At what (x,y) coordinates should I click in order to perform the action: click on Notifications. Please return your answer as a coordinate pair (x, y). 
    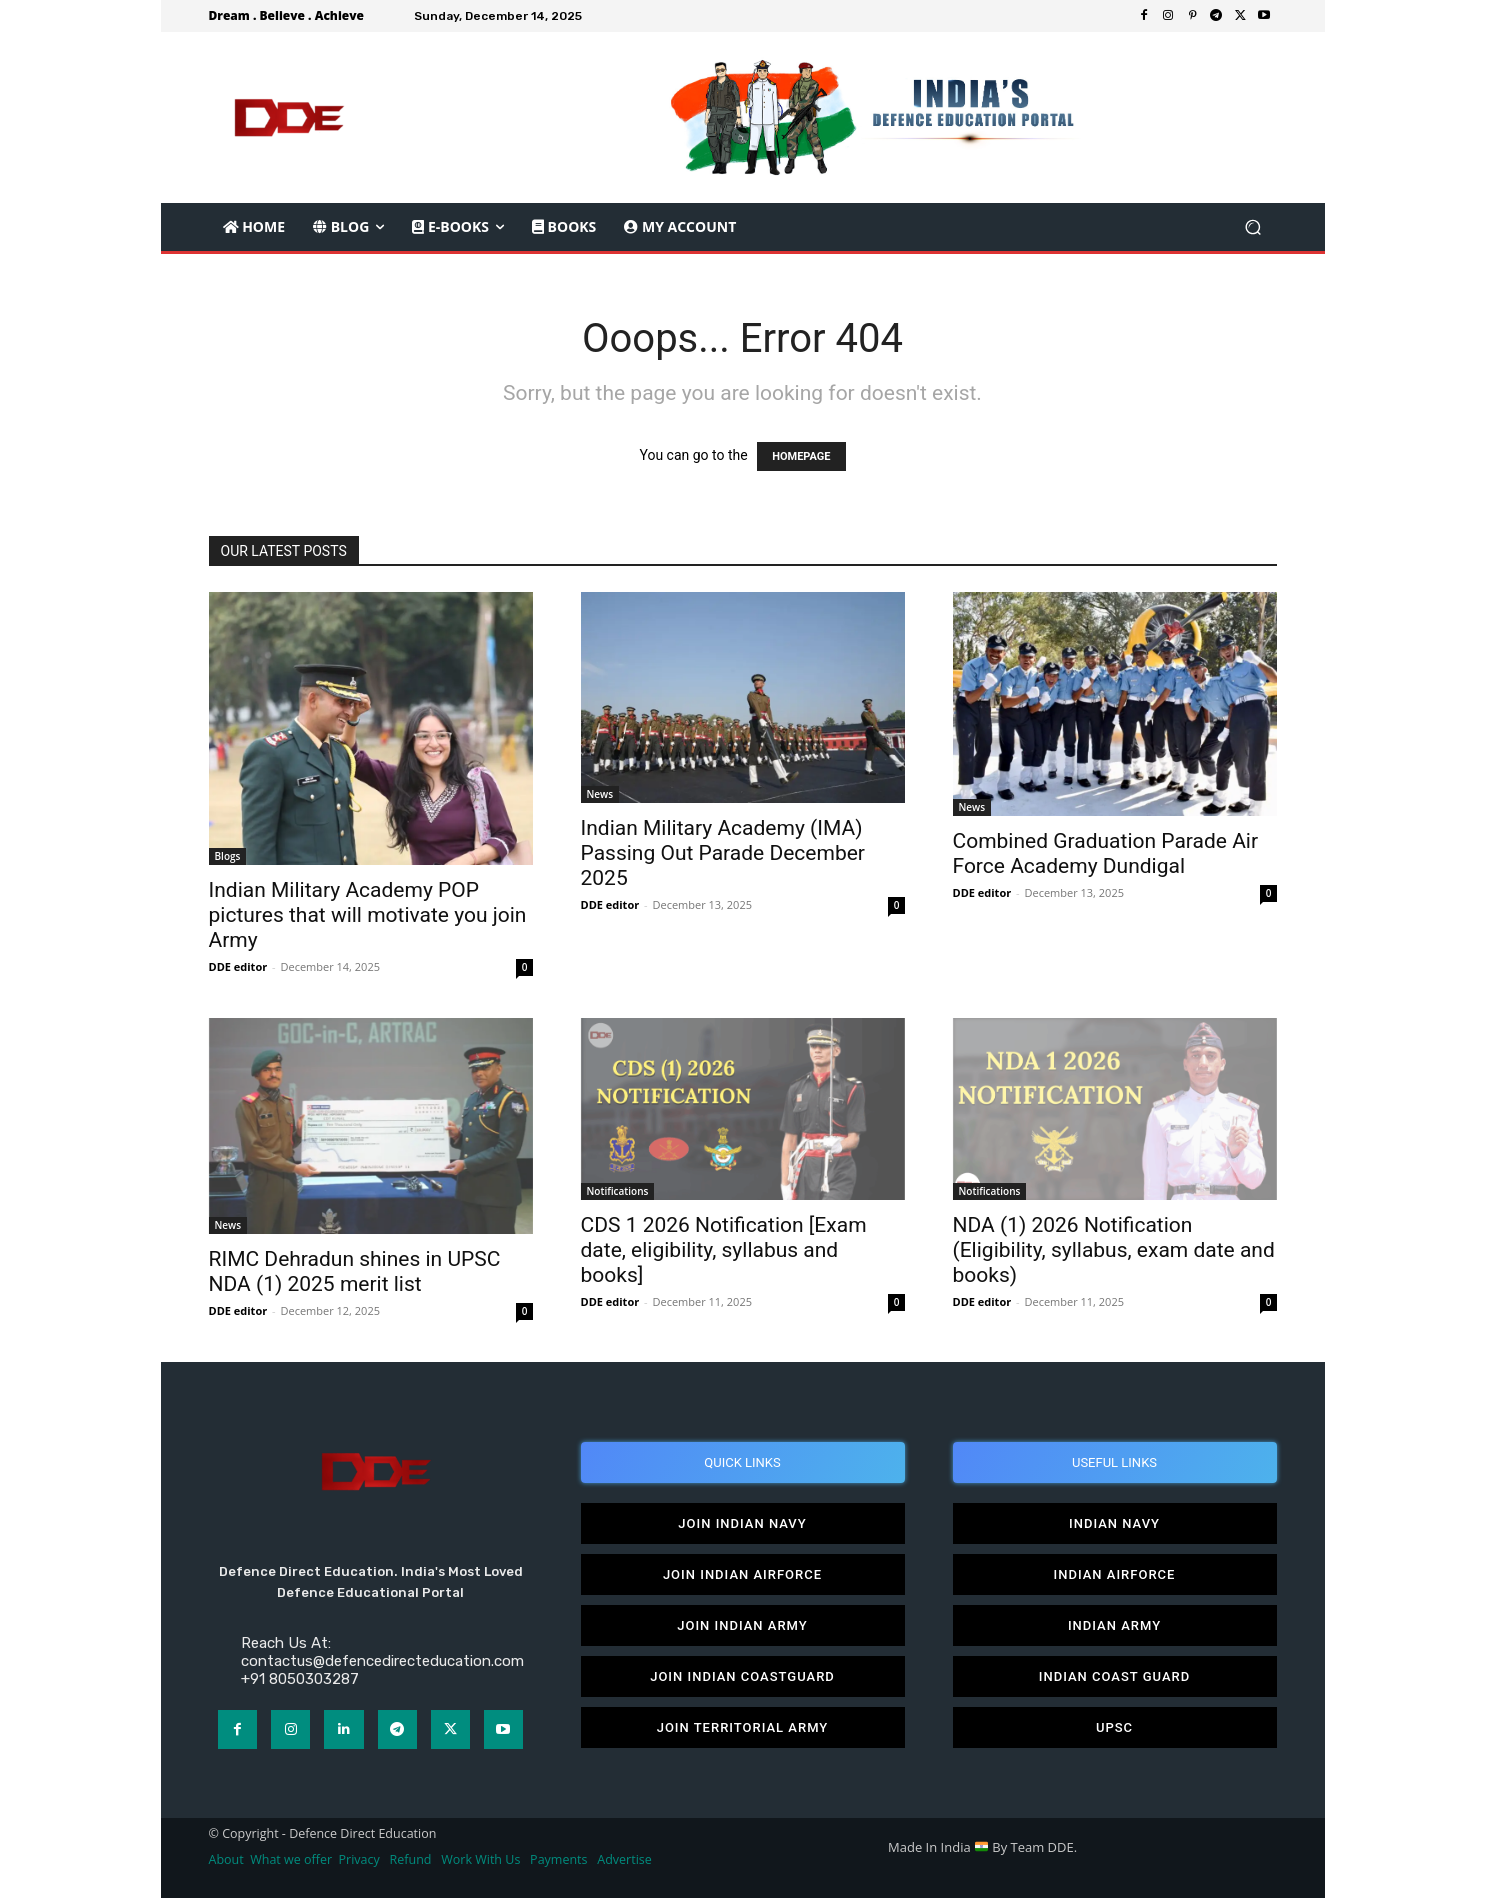
    Looking at the image, I should click on (618, 1191).